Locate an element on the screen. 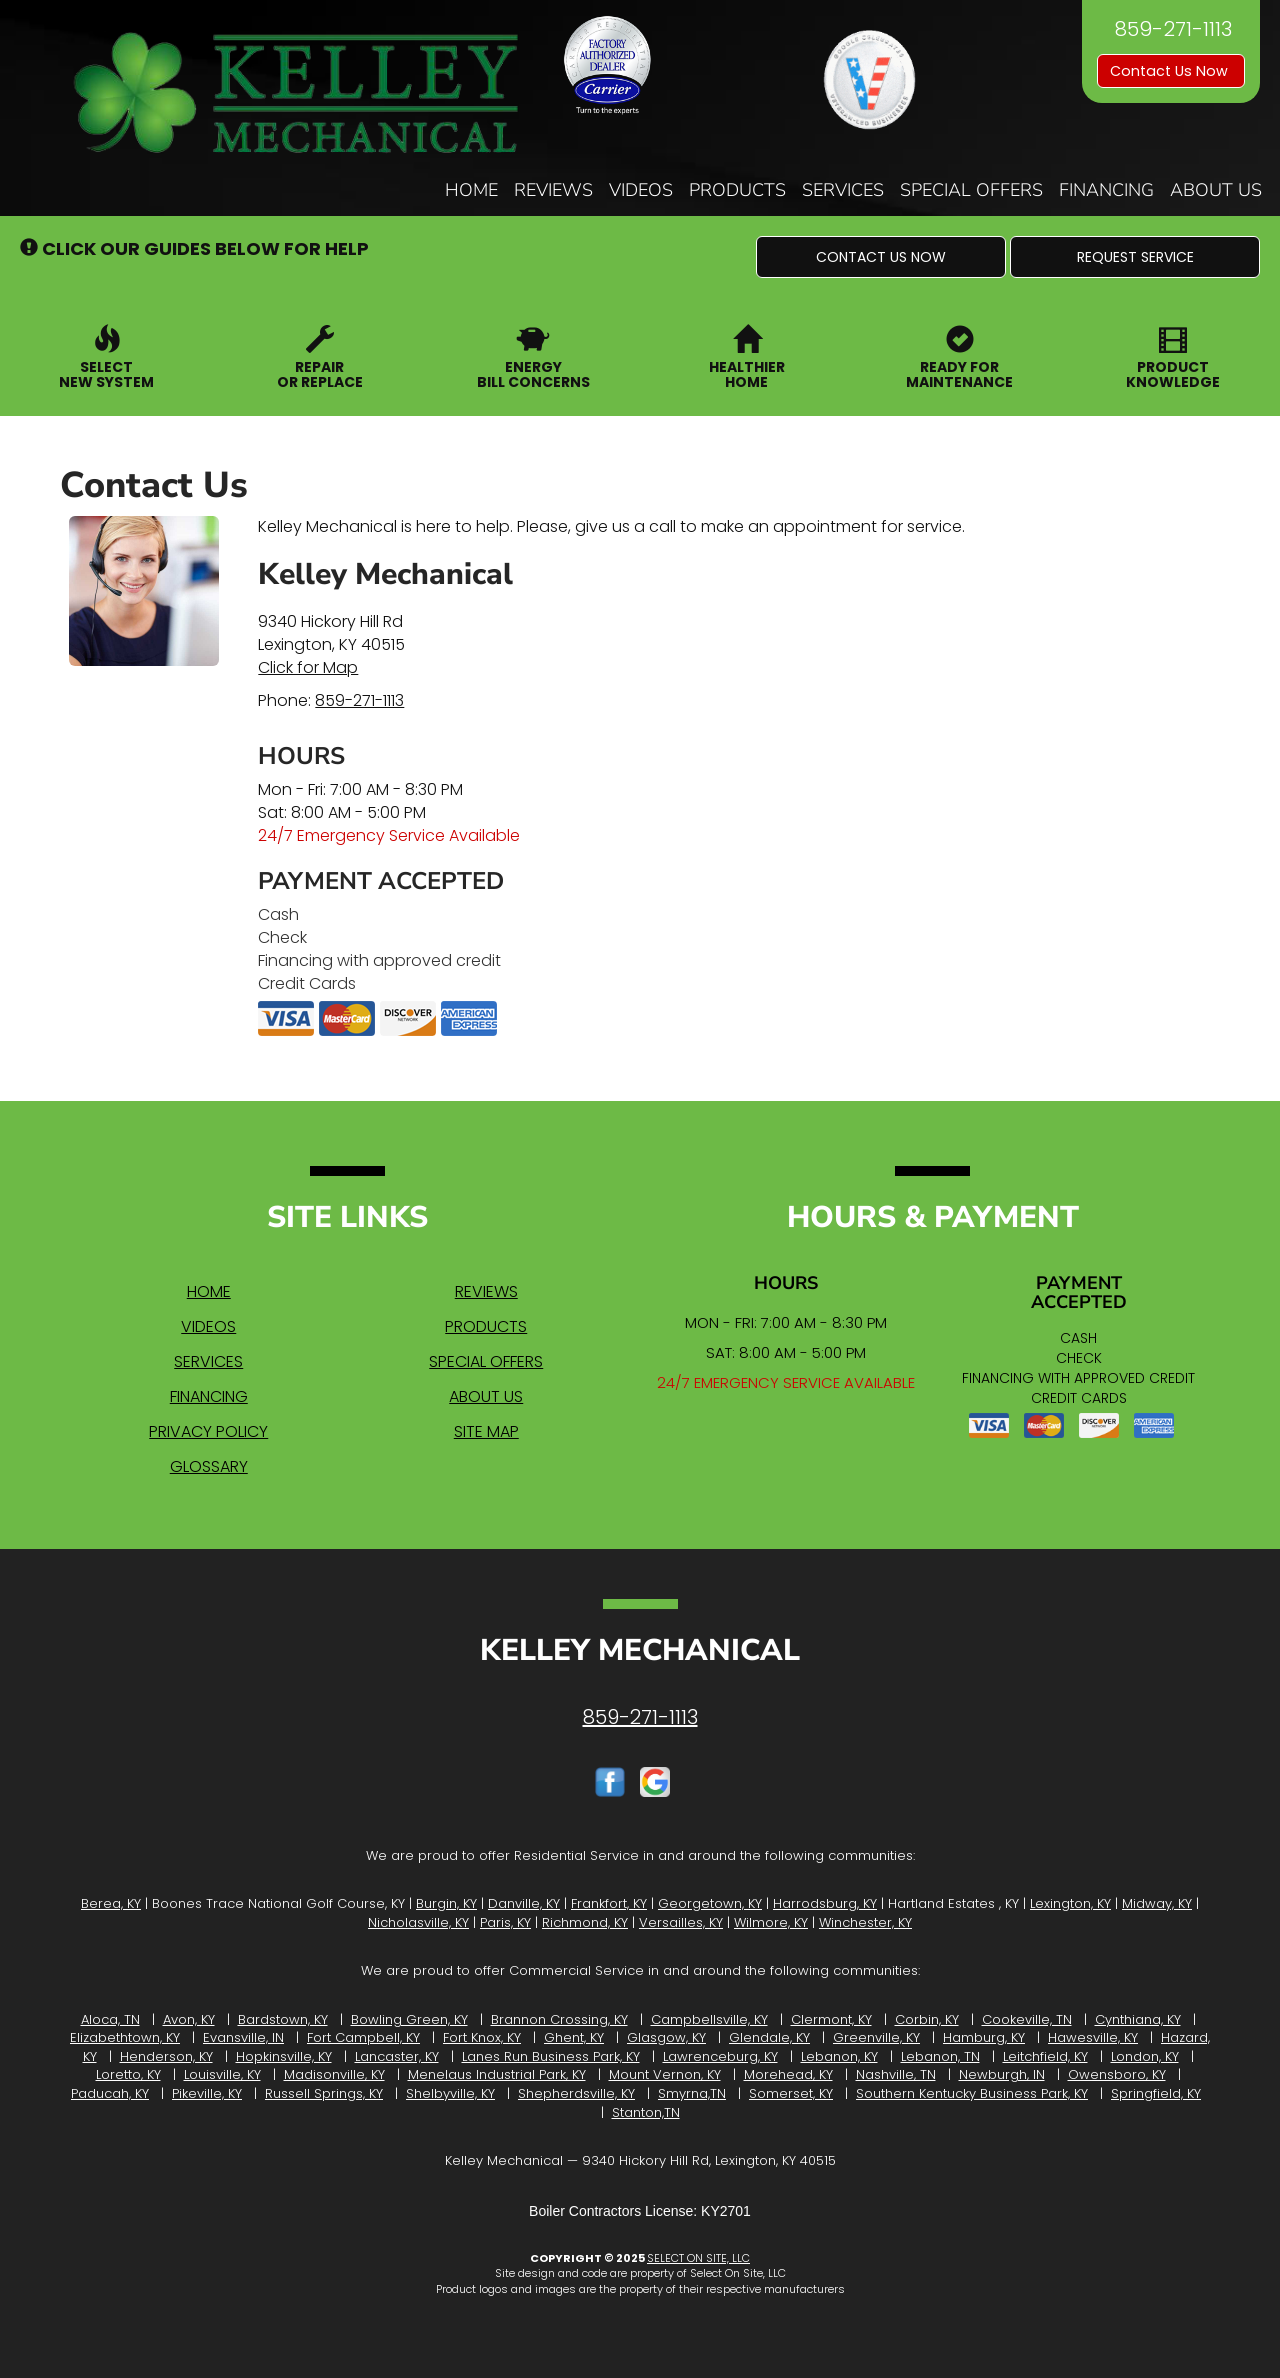 This screenshot has height=2378, width=1280. Danville, KY is located at coordinates (524, 1903).